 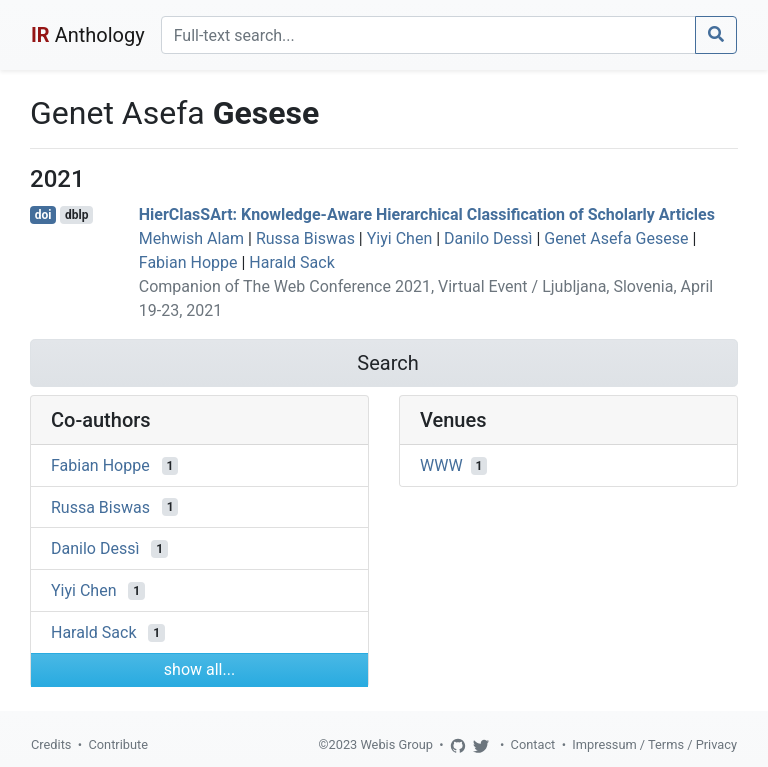 I want to click on Yiyi Chen, so click(x=399, y=238).